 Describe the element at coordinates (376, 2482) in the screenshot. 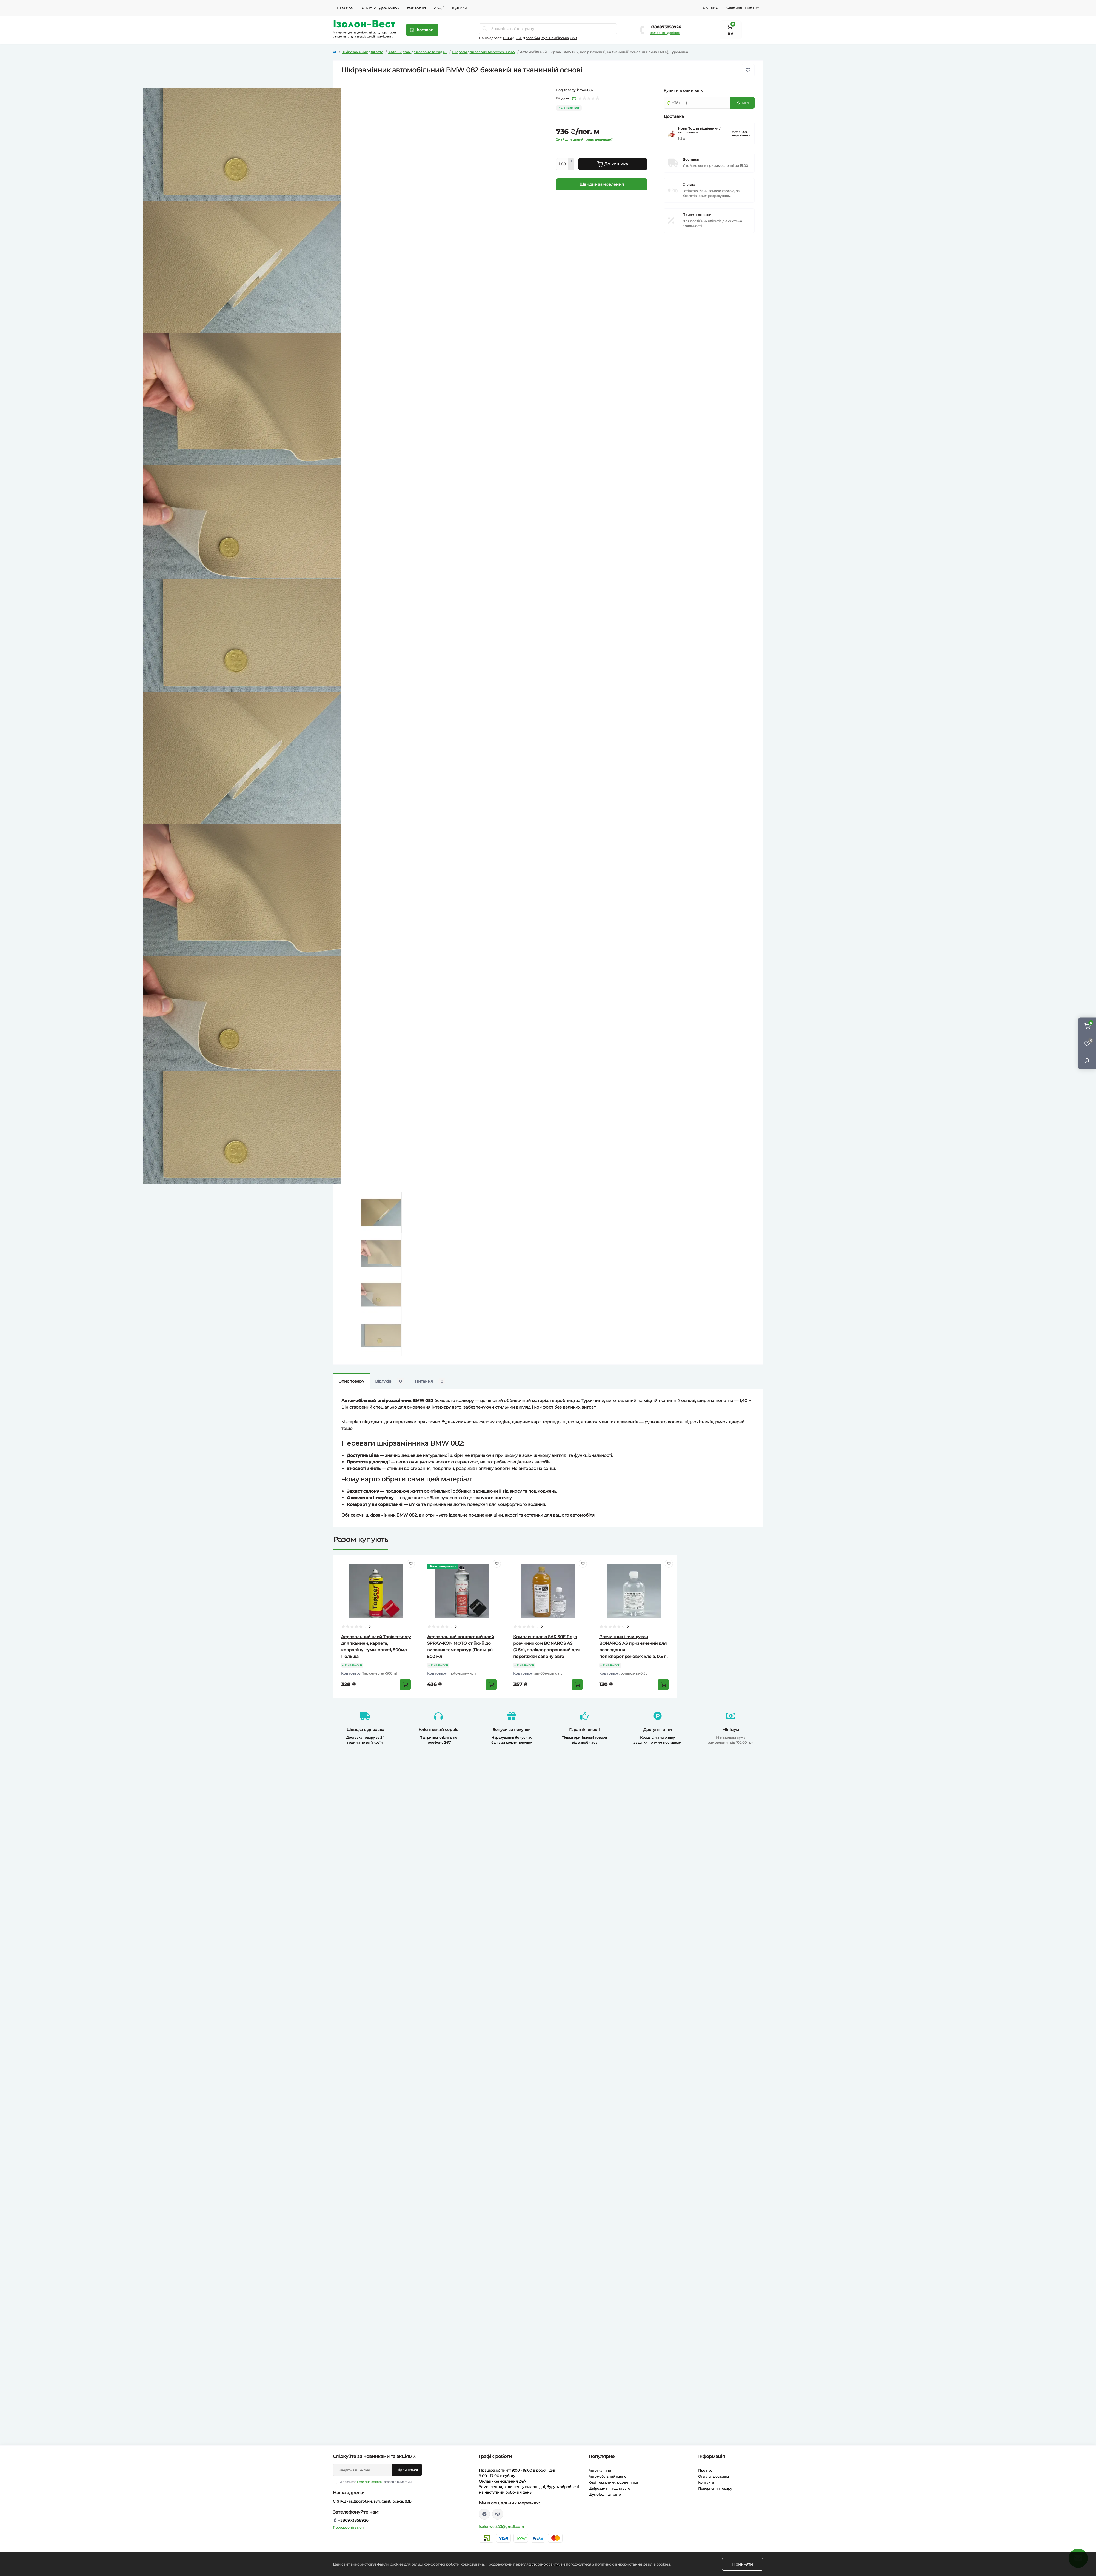

I see `Я прочитав і згоден з вимогами` at that location.